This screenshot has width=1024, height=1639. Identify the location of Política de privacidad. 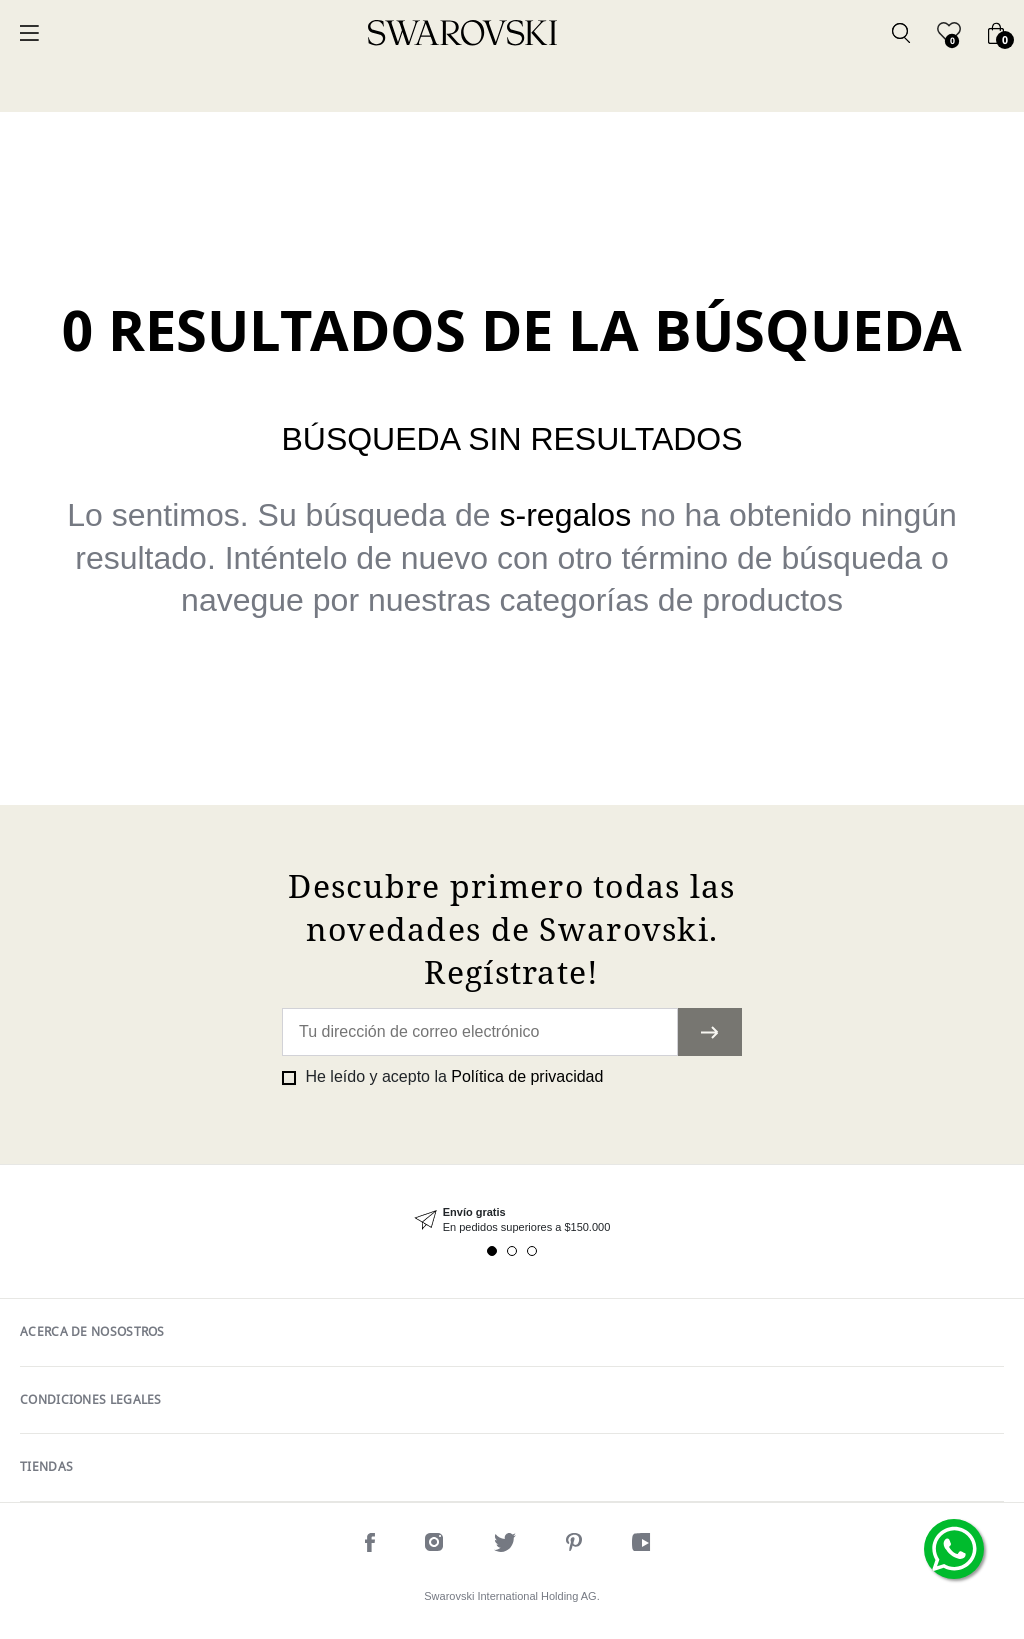
(527, 1076).